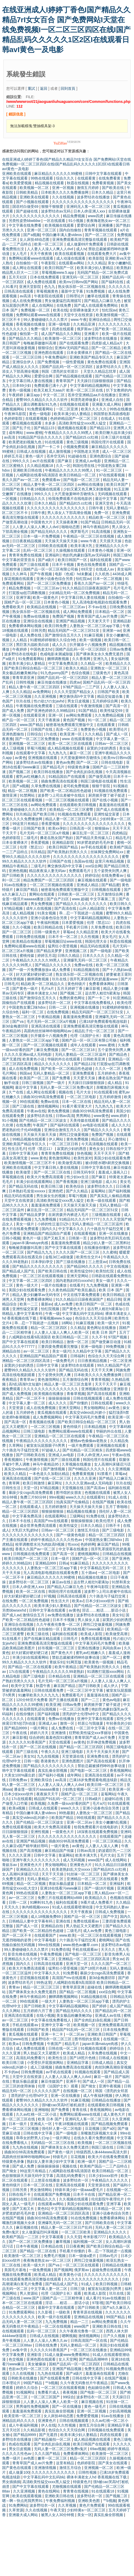 The width and height of the screenshot is (134, 2576). I want to click on 青娱乐极品盛宴, so click(62, 1883).